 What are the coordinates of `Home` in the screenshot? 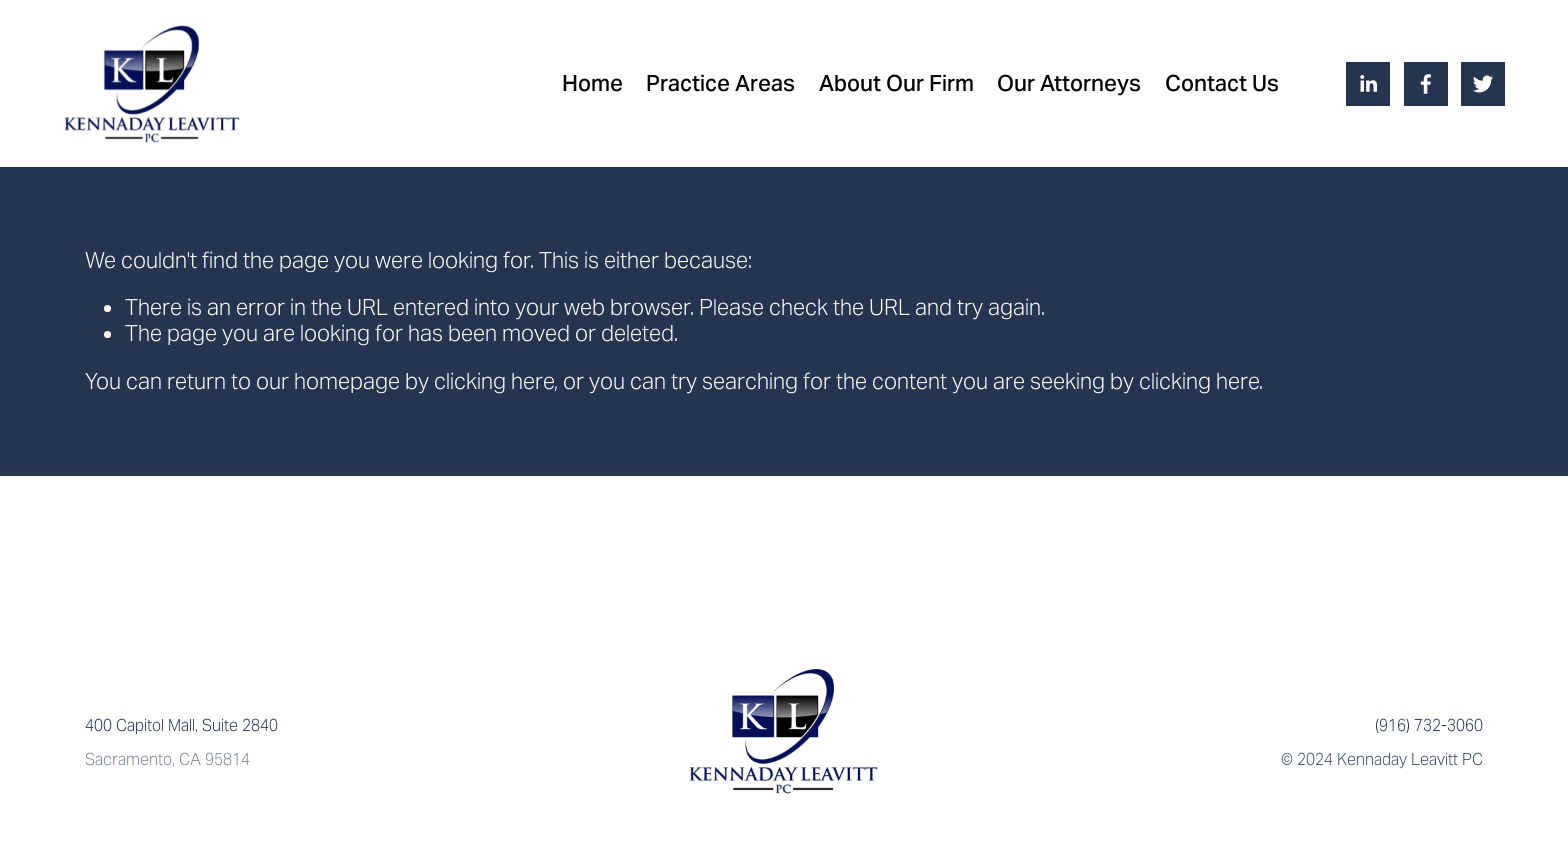 It's located at (592, 83).